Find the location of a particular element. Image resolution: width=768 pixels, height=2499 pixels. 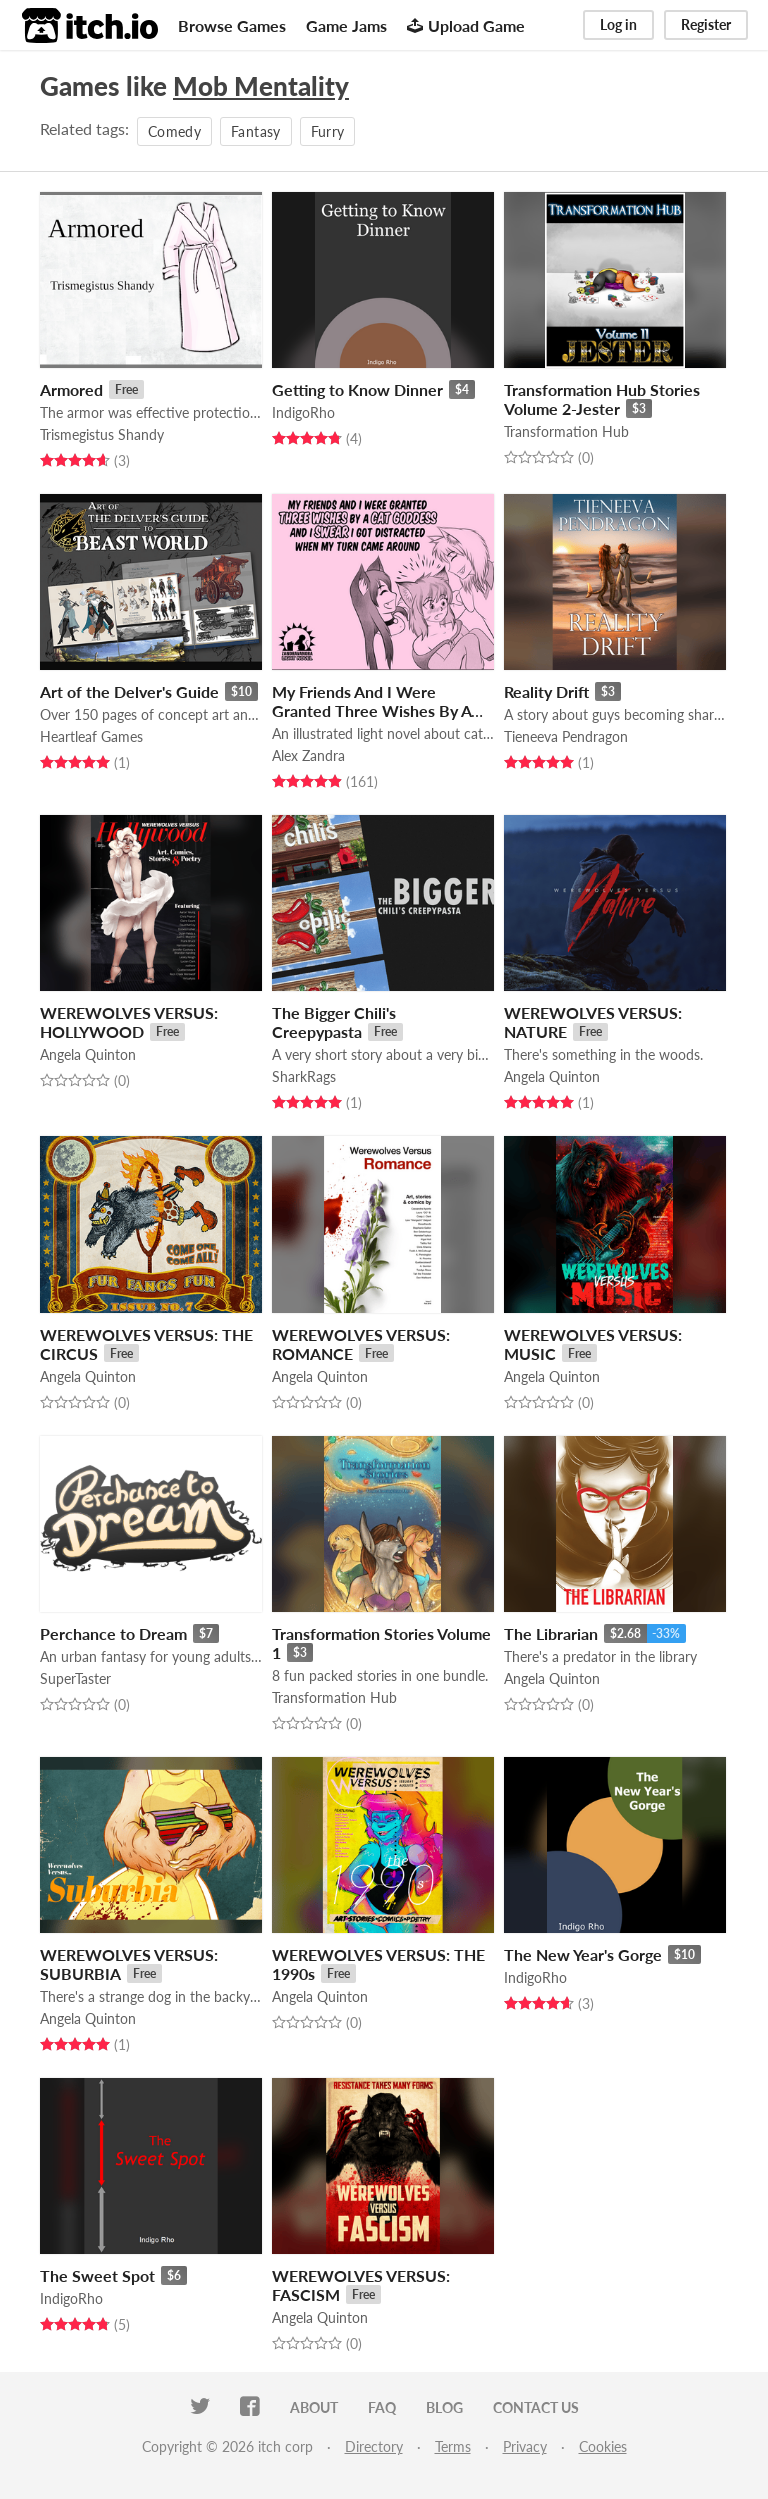

SharkRags is located at coordinates (304, 1076).